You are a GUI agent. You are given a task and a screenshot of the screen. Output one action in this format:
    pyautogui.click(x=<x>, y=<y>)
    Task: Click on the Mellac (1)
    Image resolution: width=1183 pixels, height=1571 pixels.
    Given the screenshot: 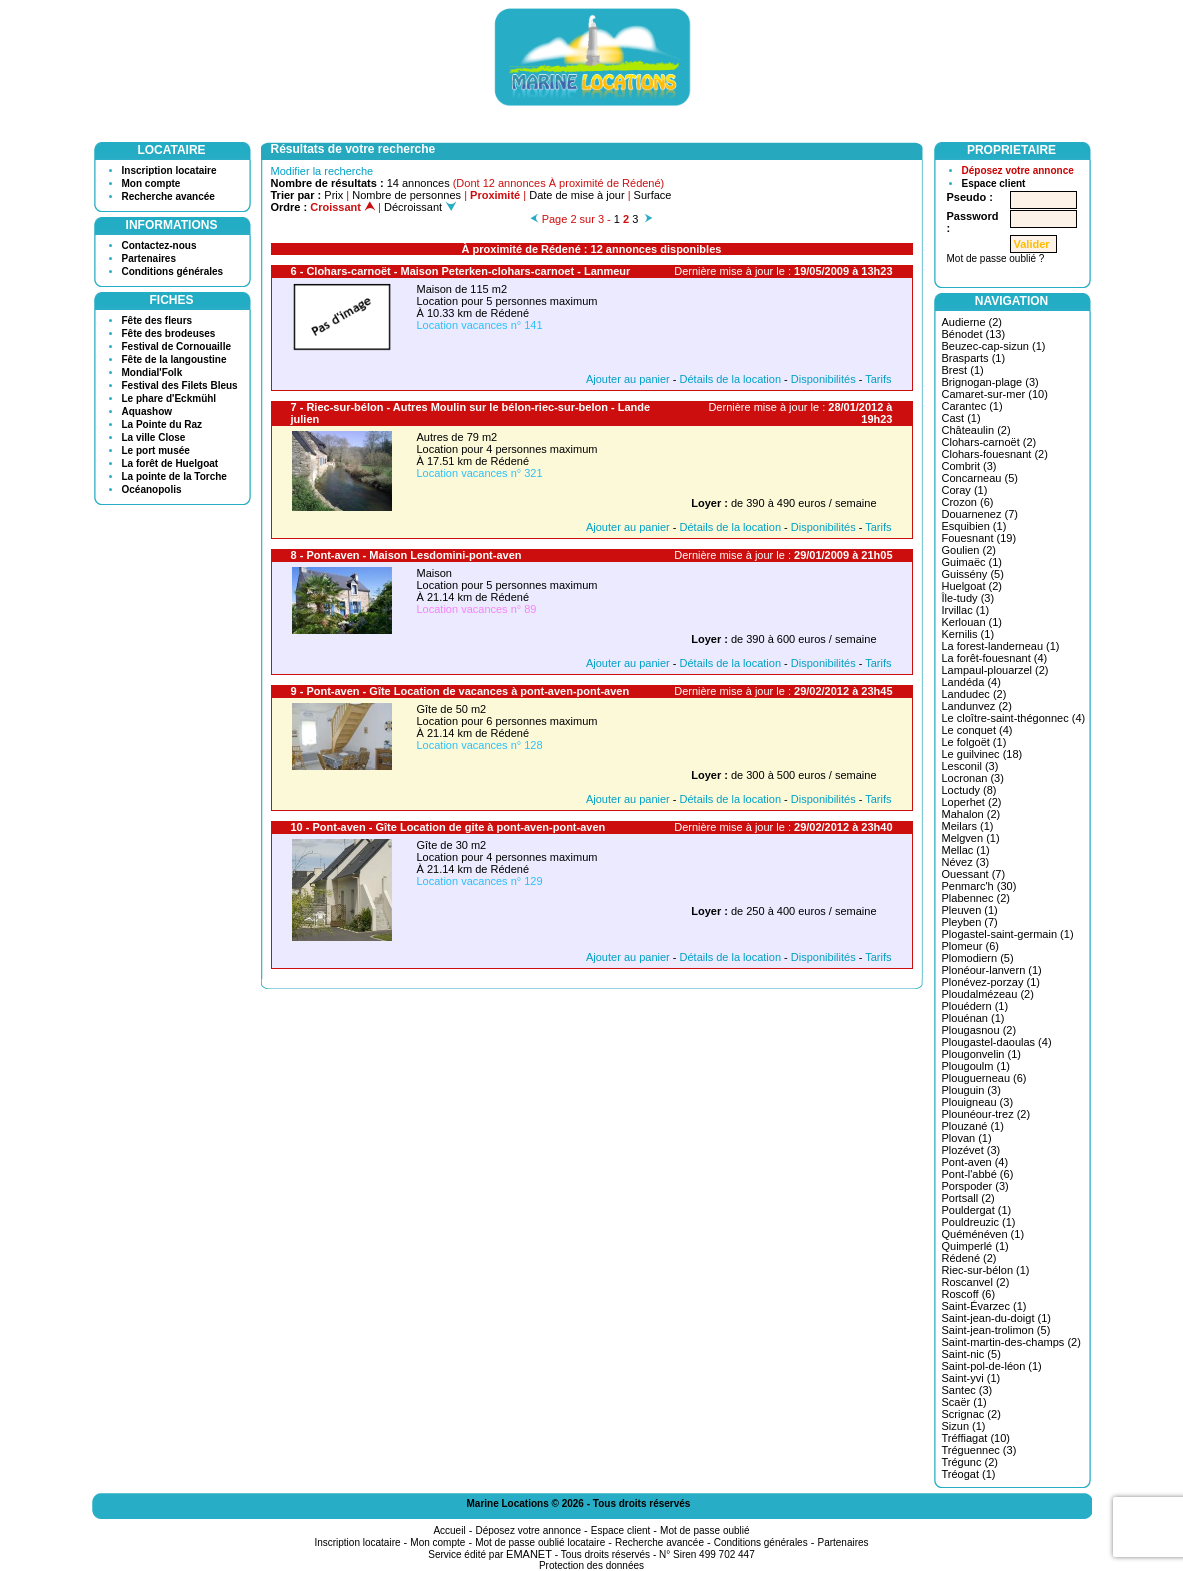 What is the action you would take?
    pyautogui.click(x=966, y=850)
    